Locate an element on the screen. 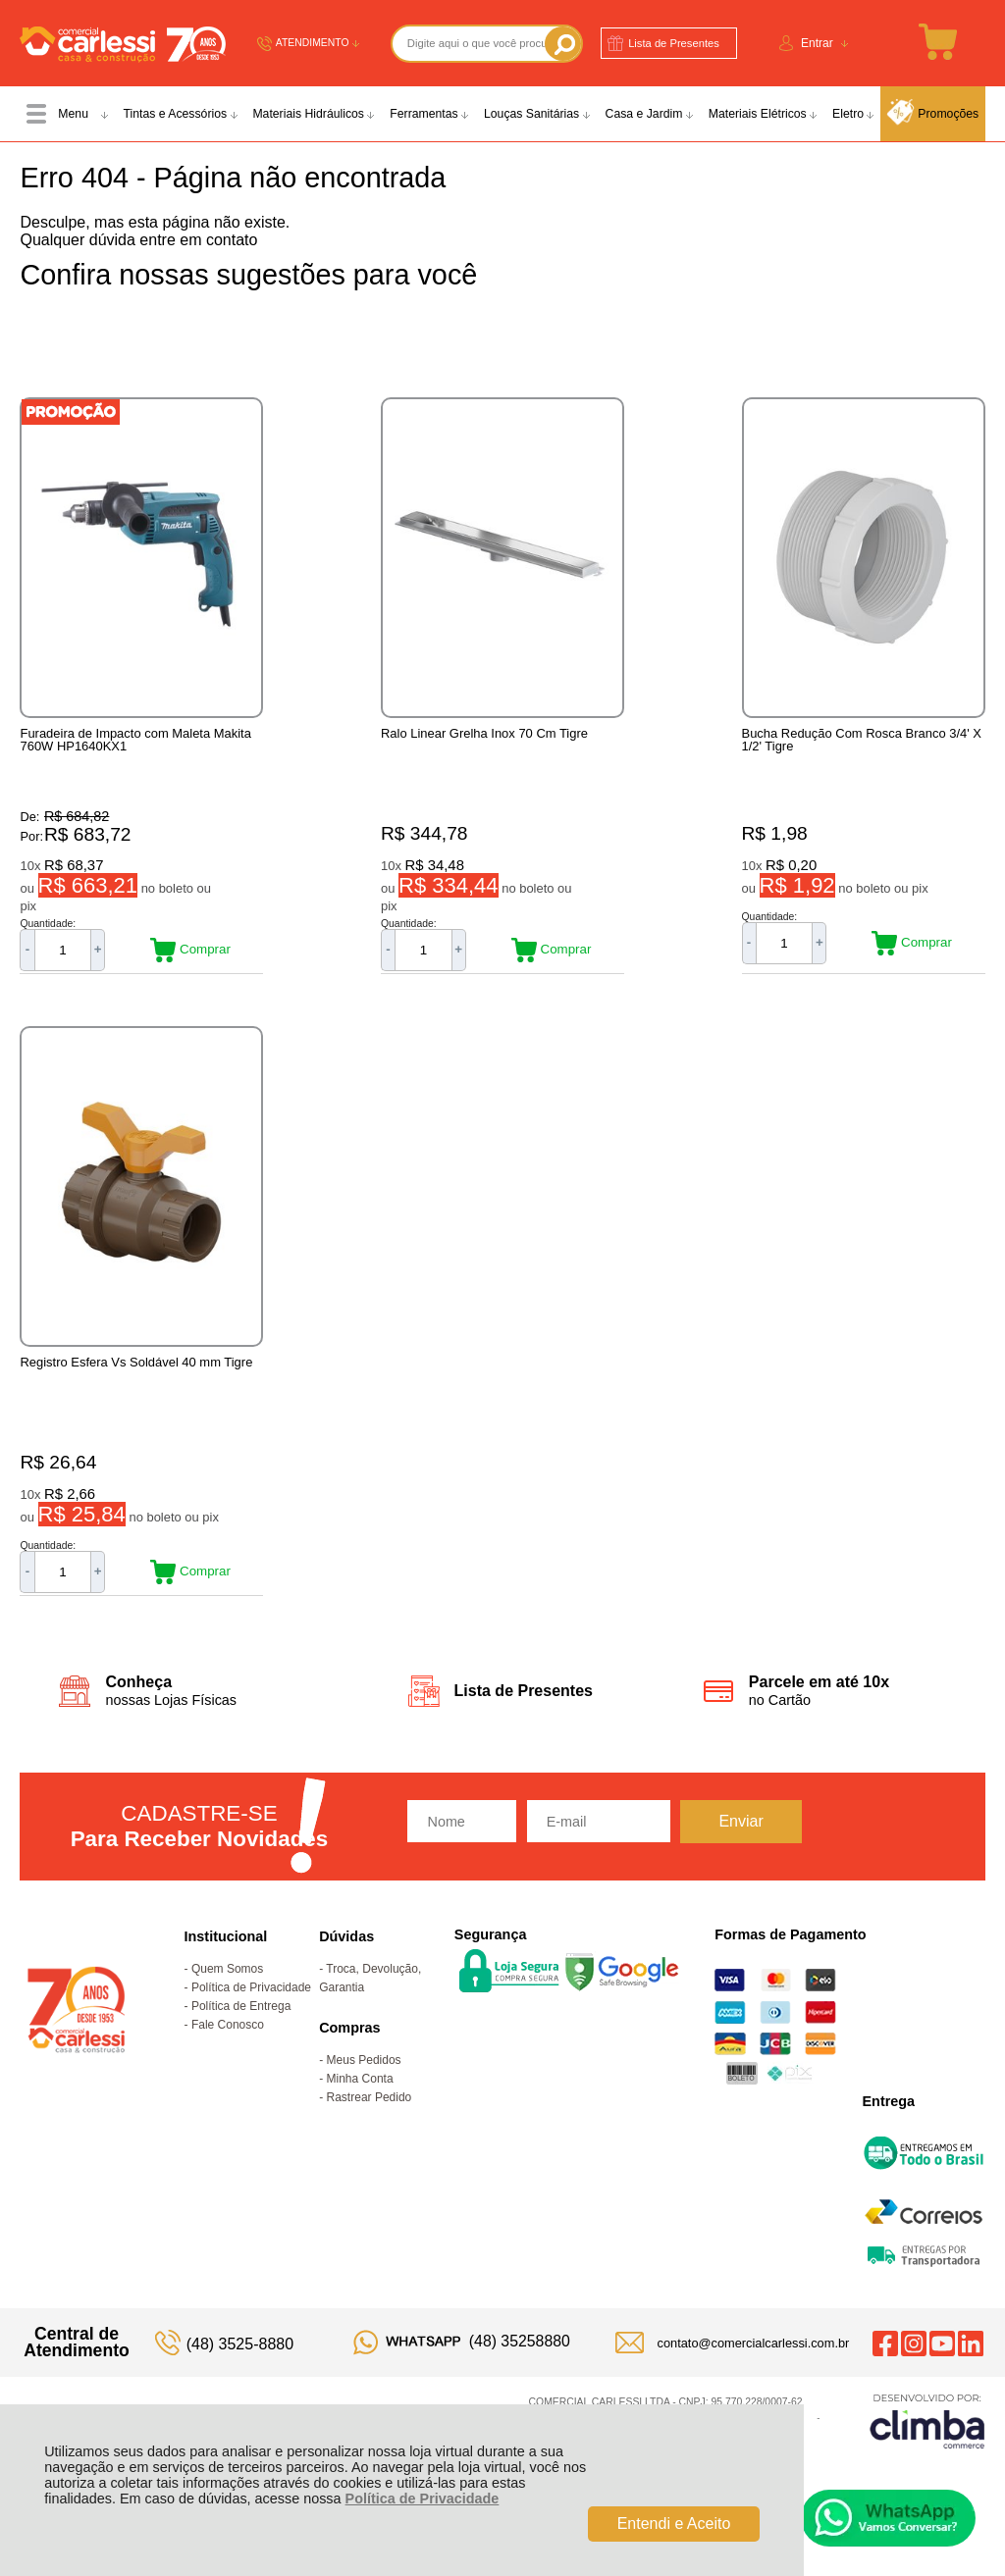  Política de Privacidade is located at coordinates (422, 2498).